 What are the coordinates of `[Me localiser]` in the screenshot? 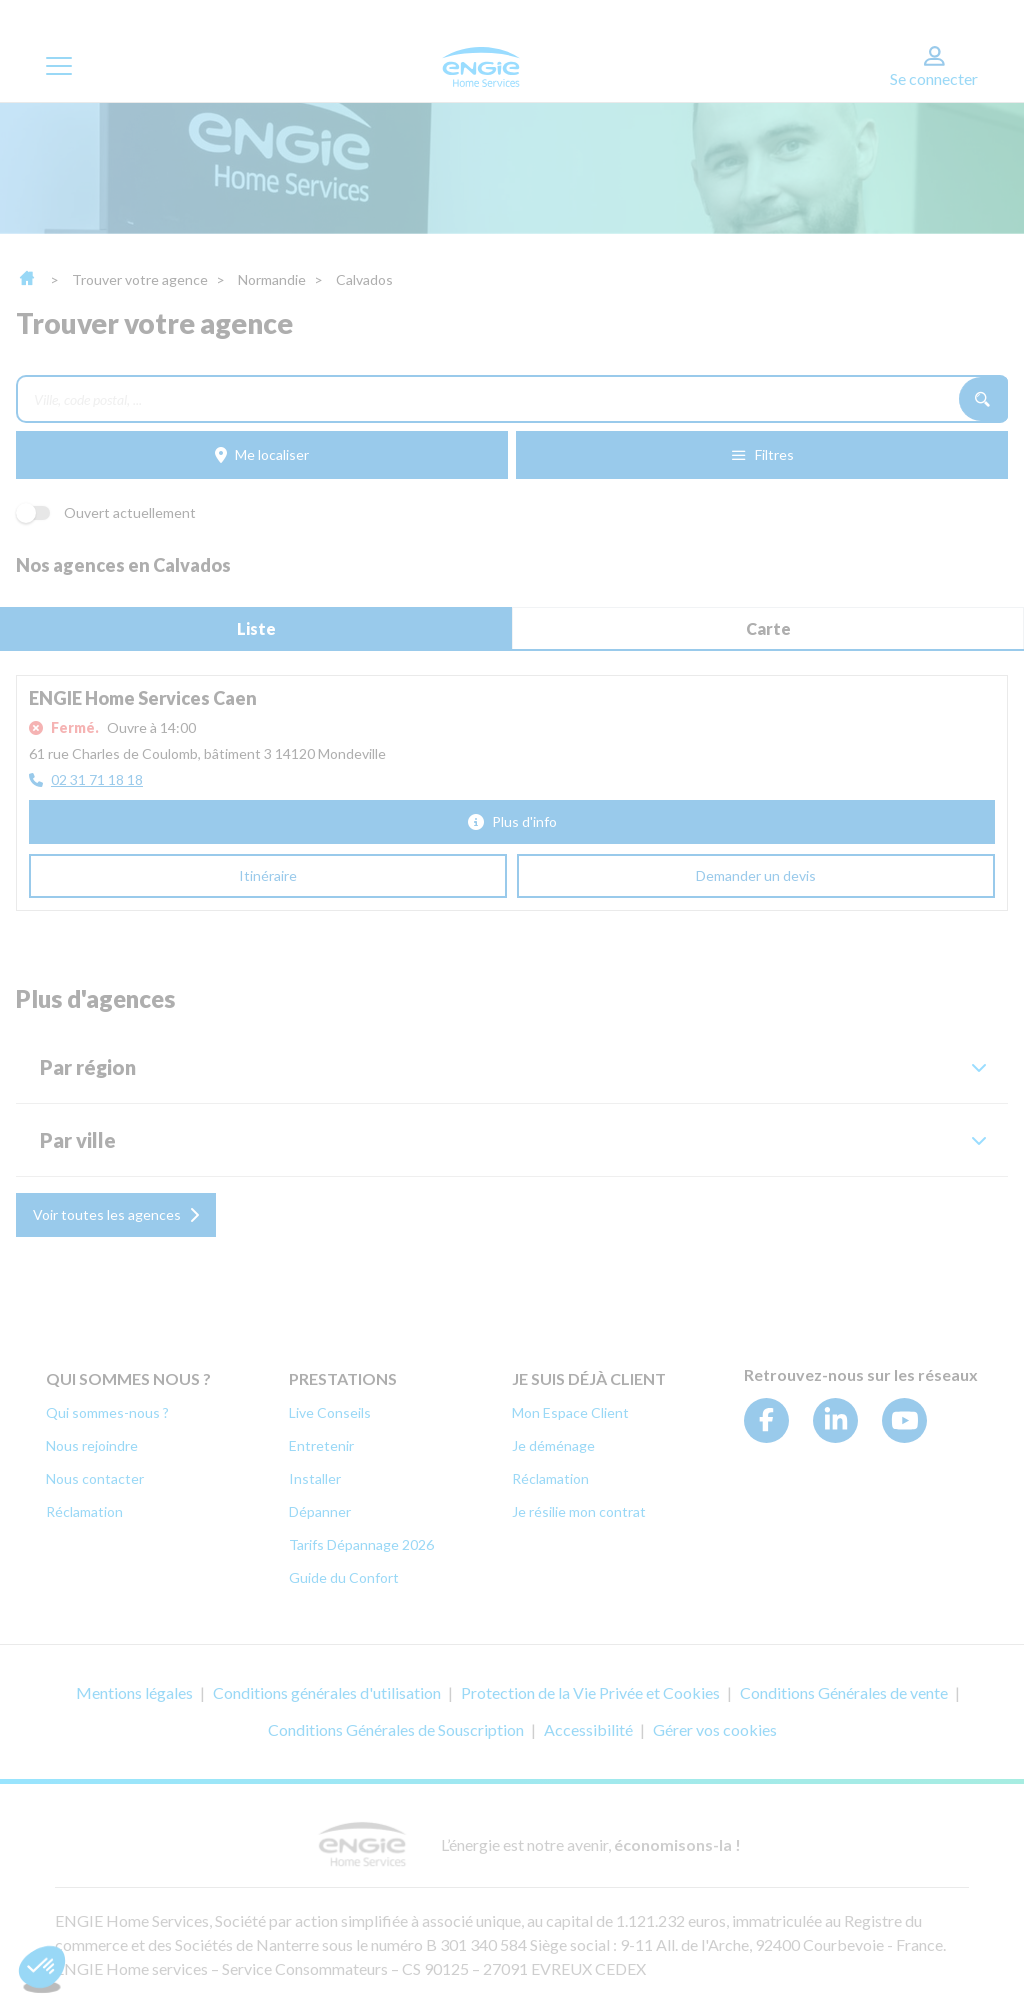 It's located at (262, 455).